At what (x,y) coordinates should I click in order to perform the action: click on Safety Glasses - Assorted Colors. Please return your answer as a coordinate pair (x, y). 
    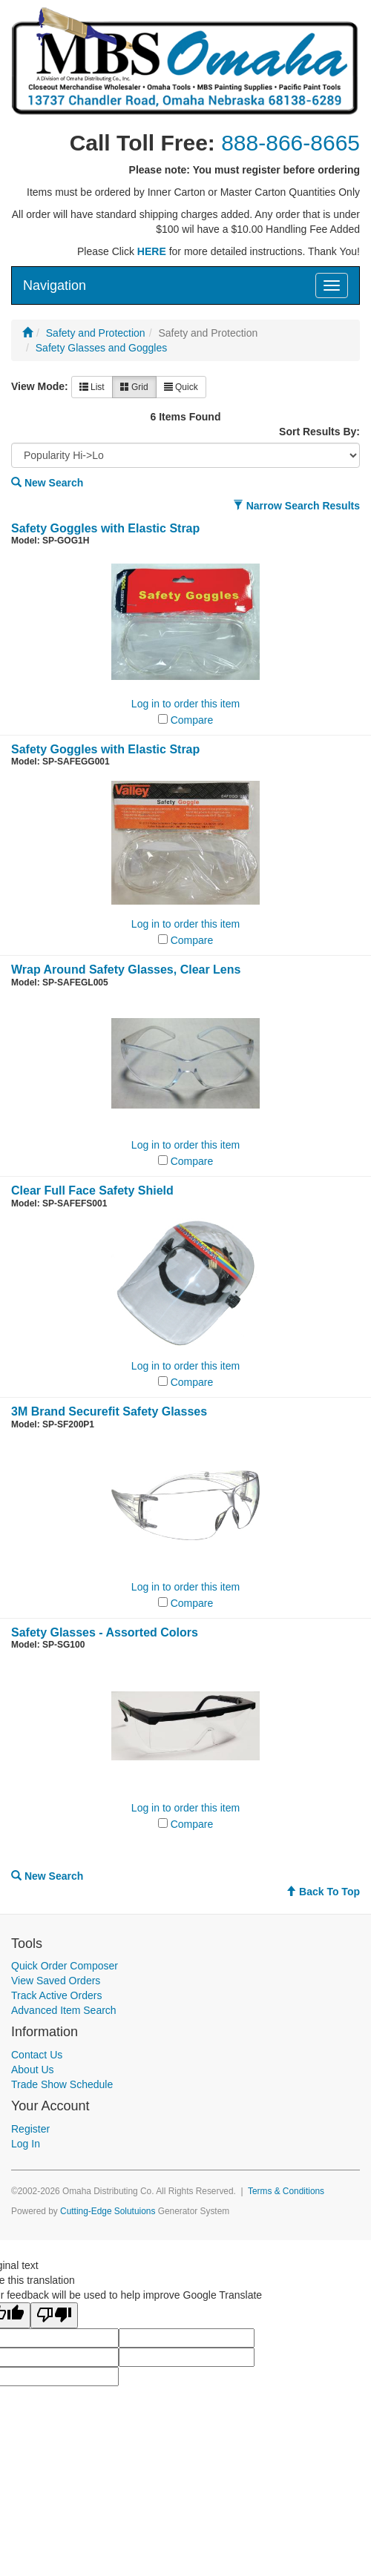
    Looking at the image, I should click on (104, 1632).